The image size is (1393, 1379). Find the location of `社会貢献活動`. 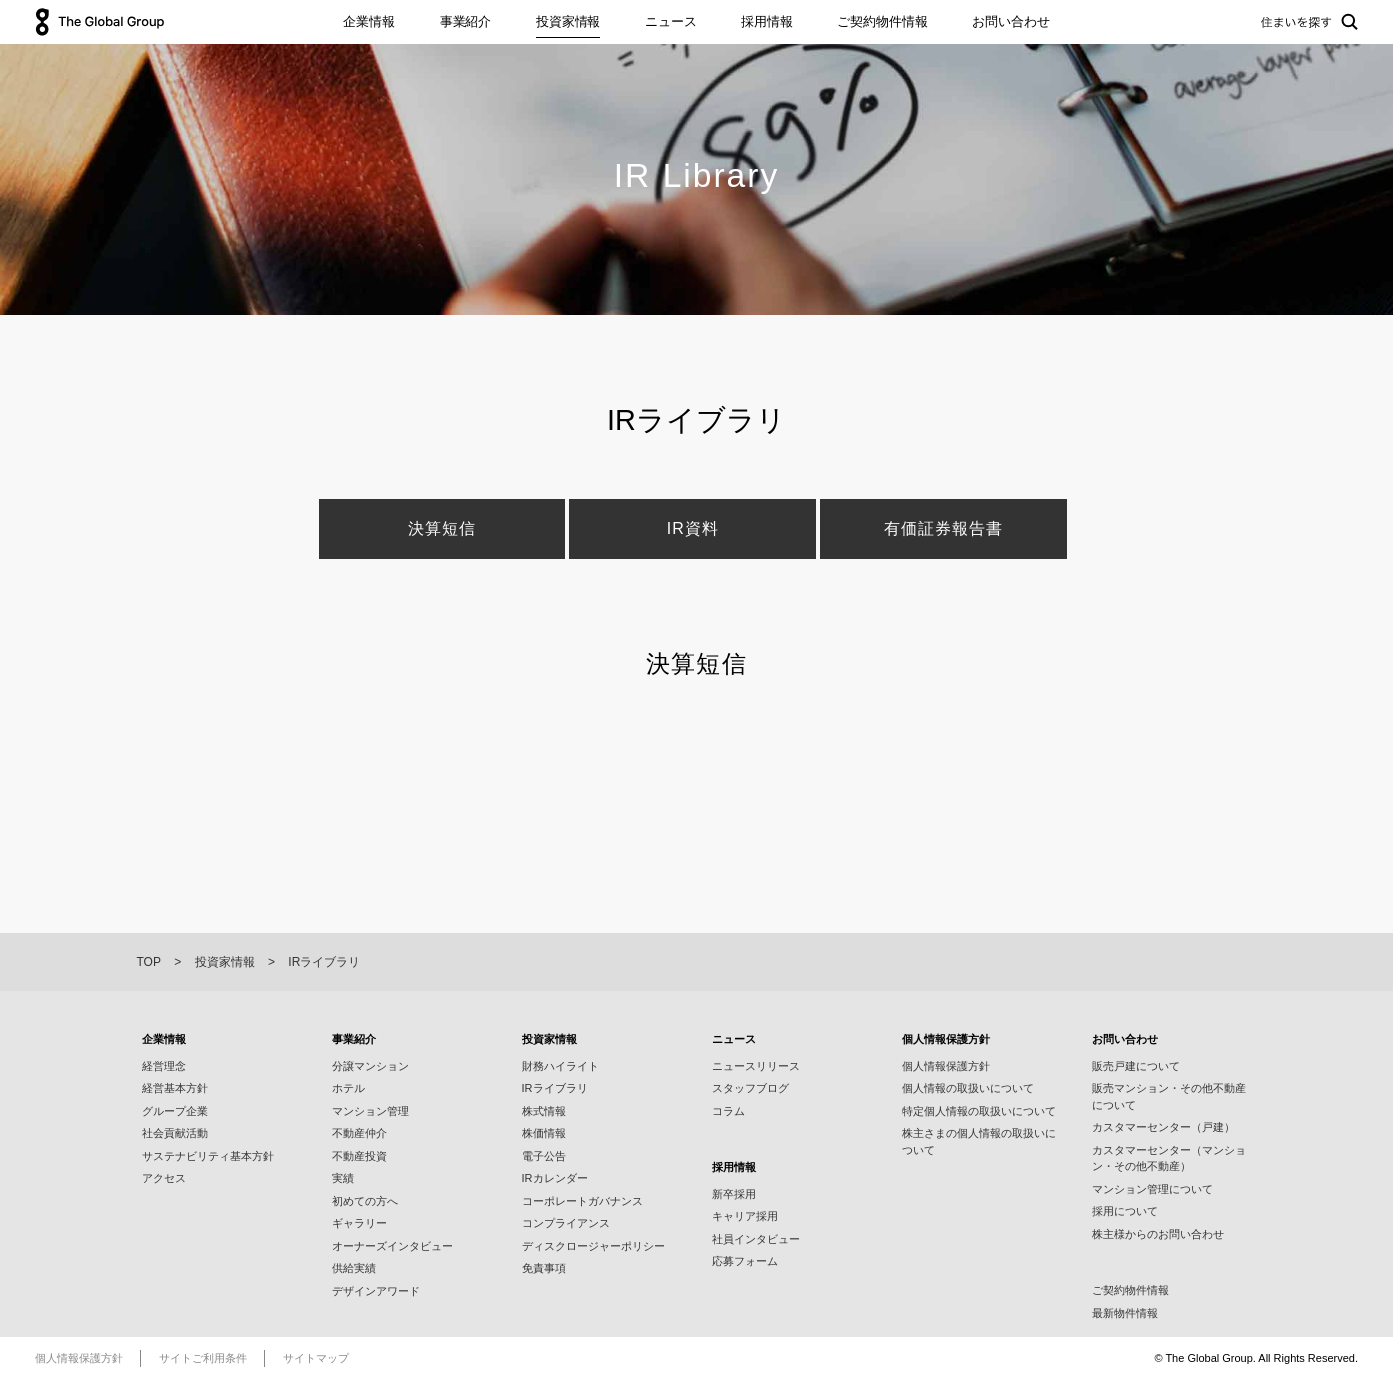

社会貢献活動 is located at coordinates (175, 1133).